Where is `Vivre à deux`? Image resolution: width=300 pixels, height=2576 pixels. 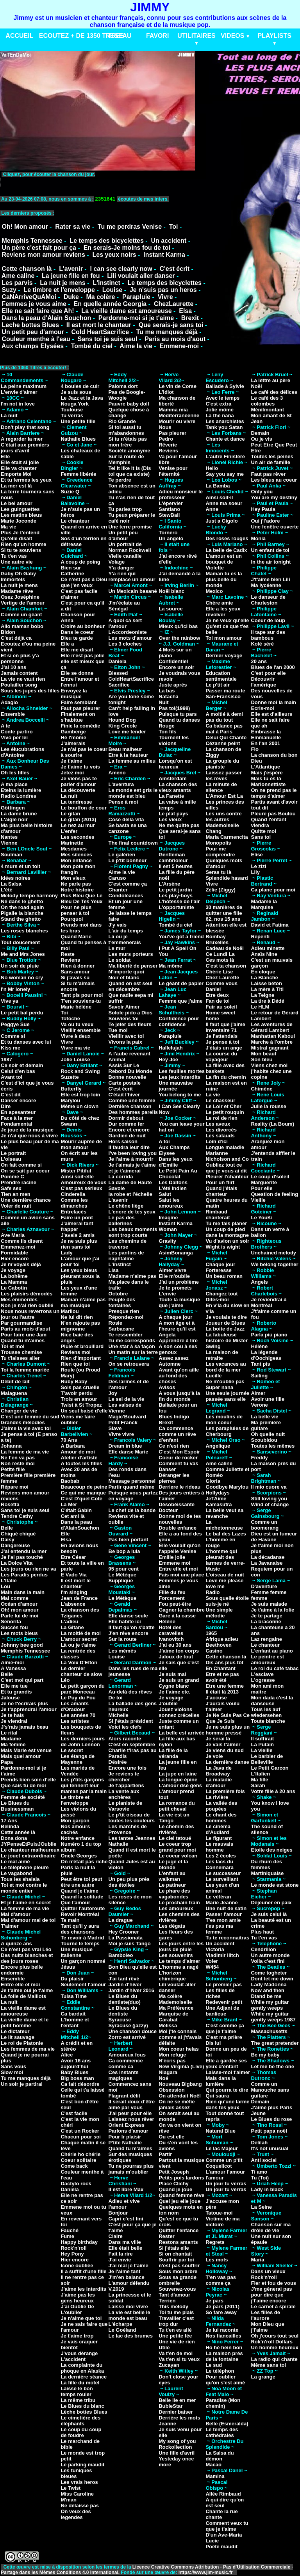
Vivre à deux is located at coordinates (75, 1036).